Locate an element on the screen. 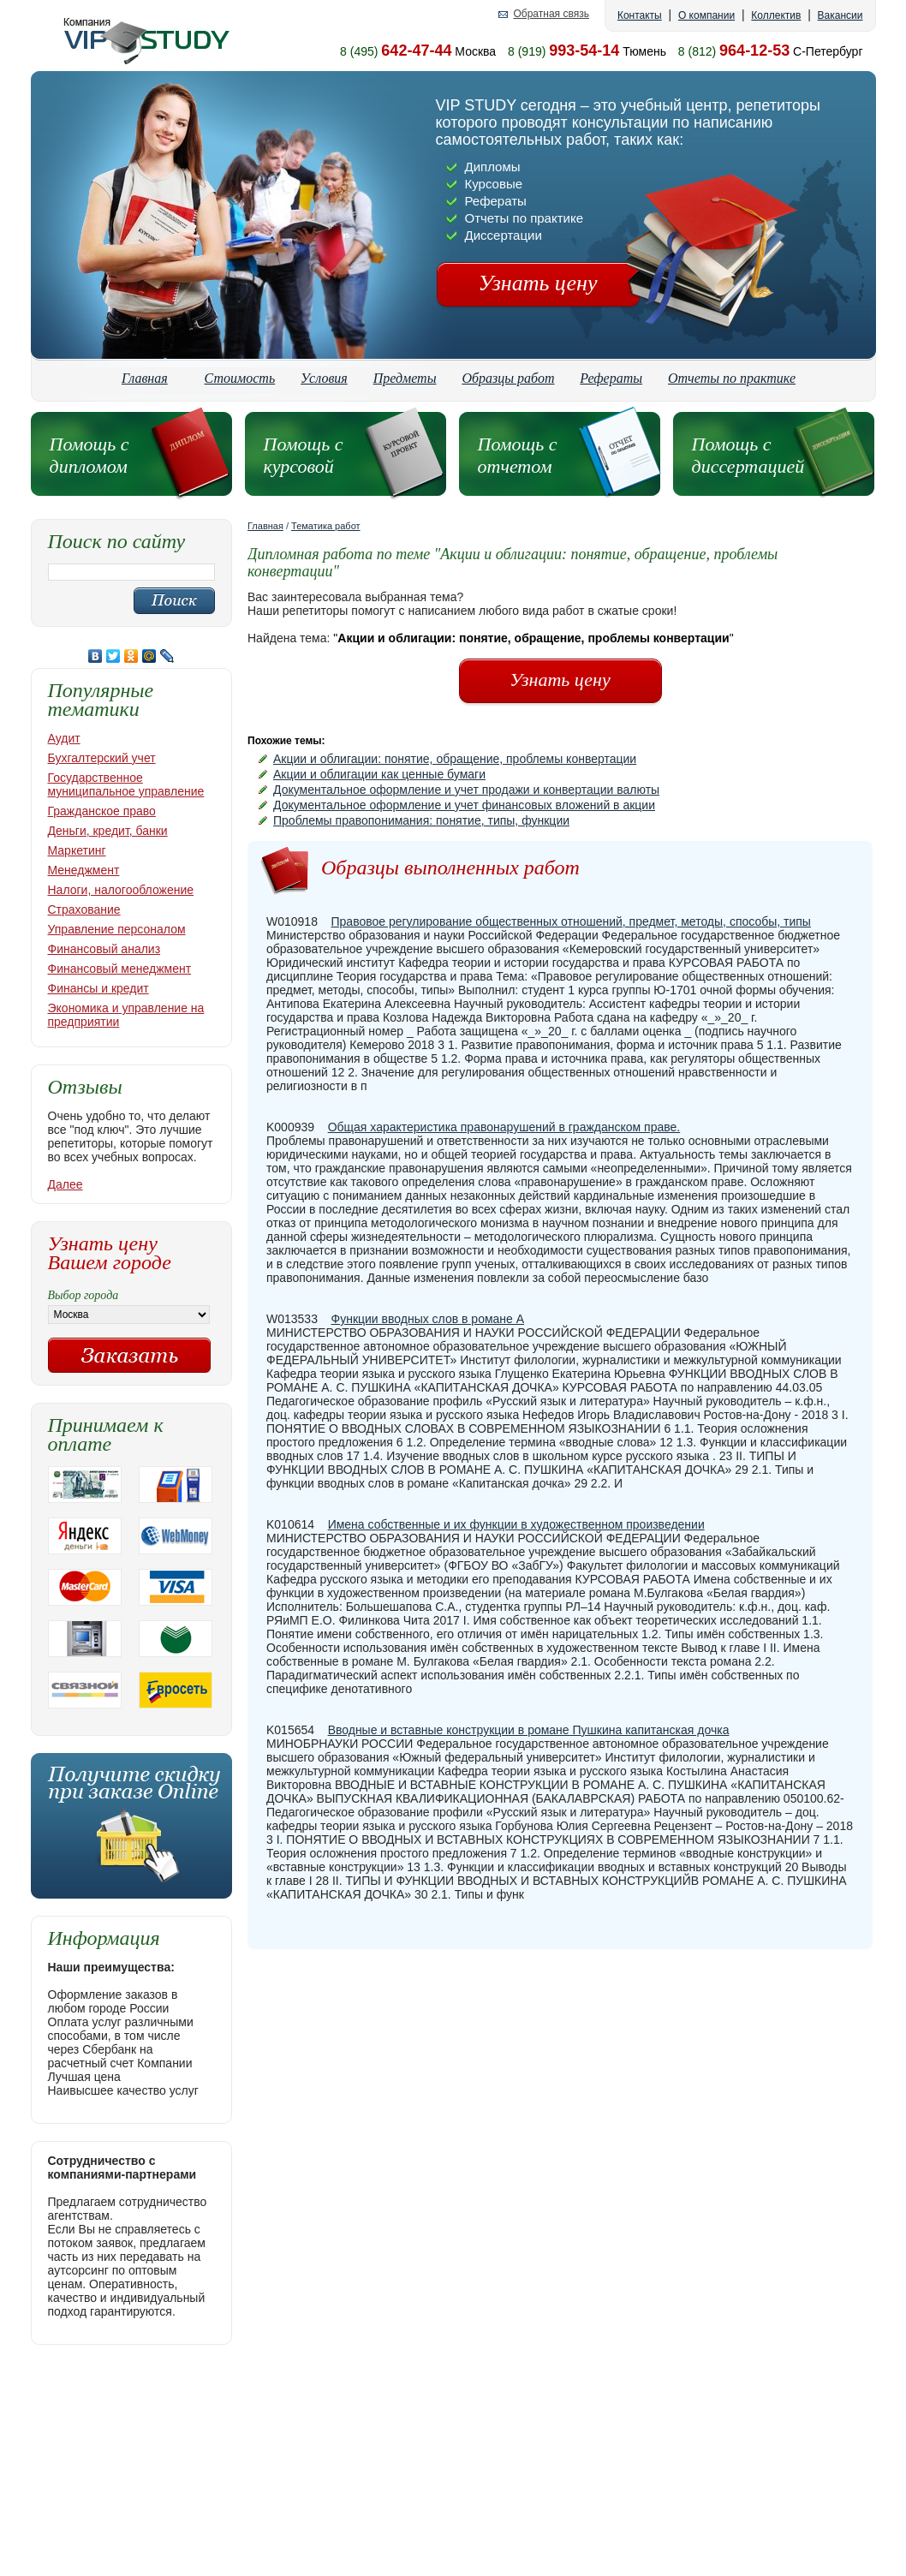  Образцы работ is located at coordinates (508, 378).